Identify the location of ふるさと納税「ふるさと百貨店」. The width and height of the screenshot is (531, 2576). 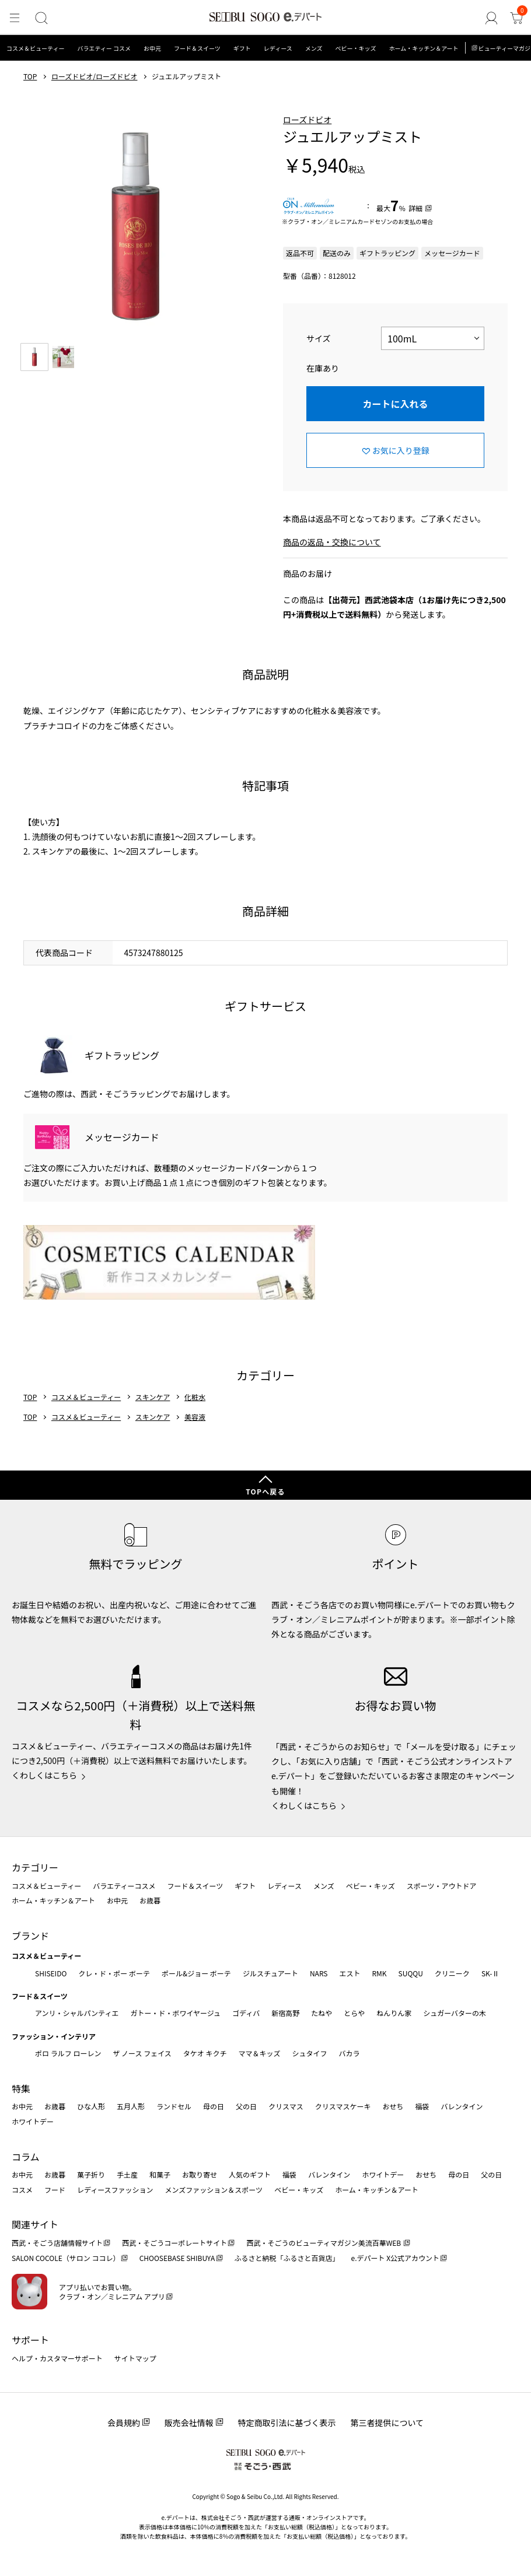
(287, 2258).